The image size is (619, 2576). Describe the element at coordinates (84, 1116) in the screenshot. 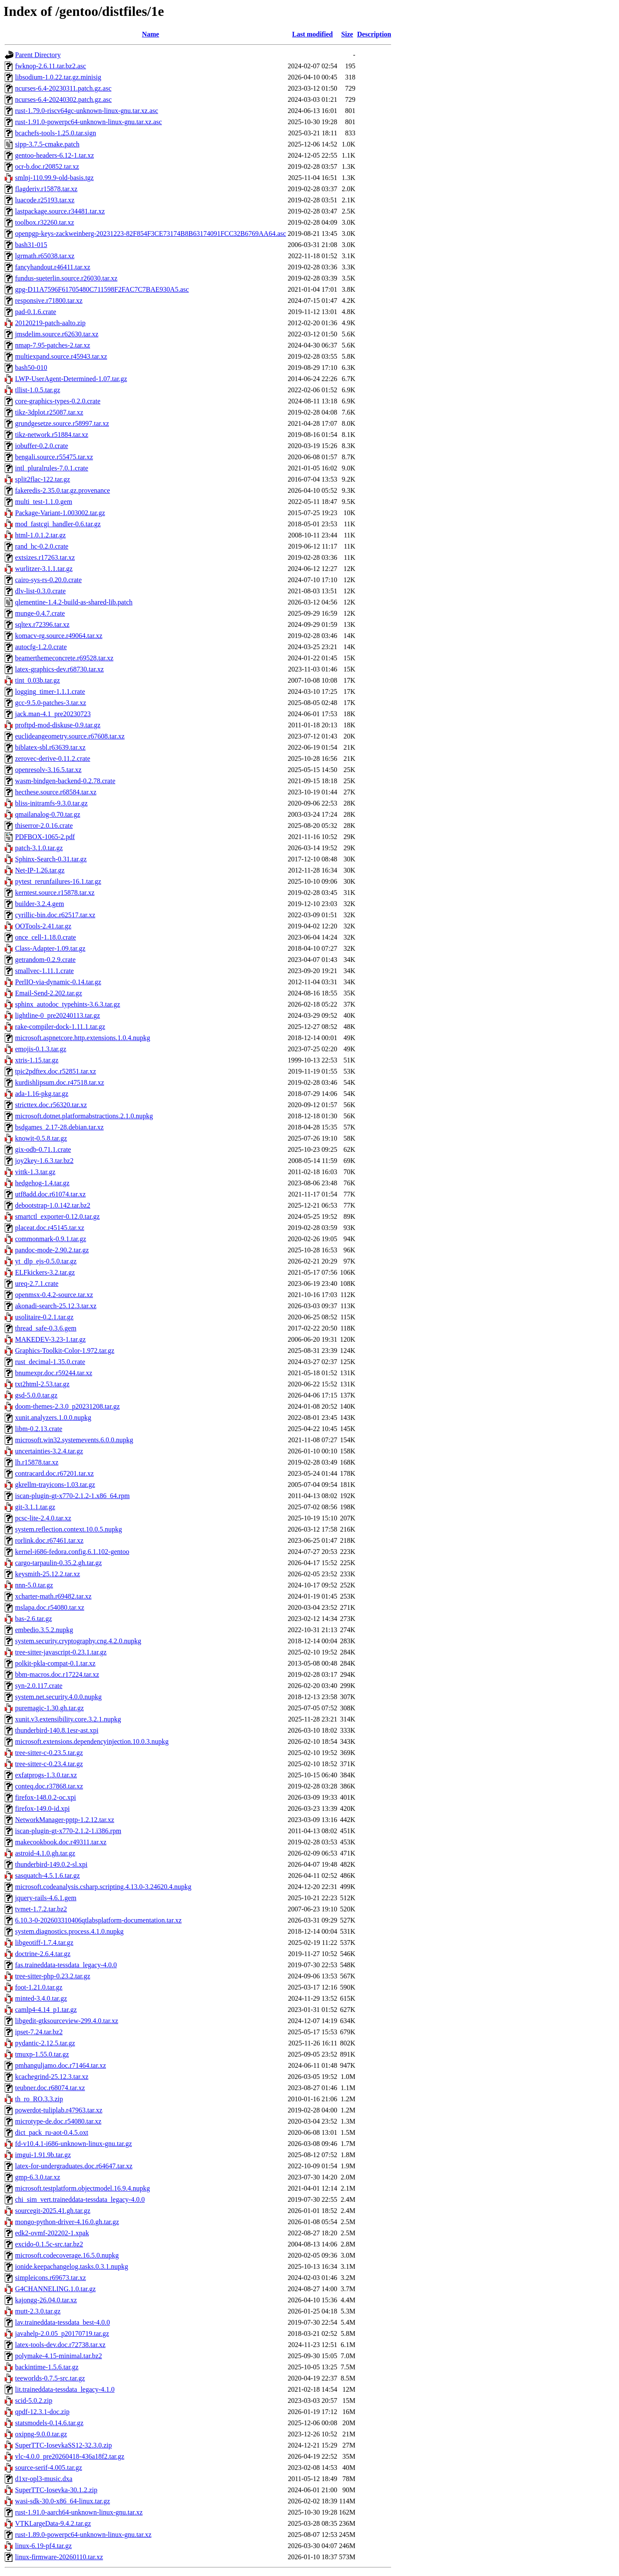

I see `microsoft.dotnet.platformabstractions.2.1.0.nupkg` at that location.